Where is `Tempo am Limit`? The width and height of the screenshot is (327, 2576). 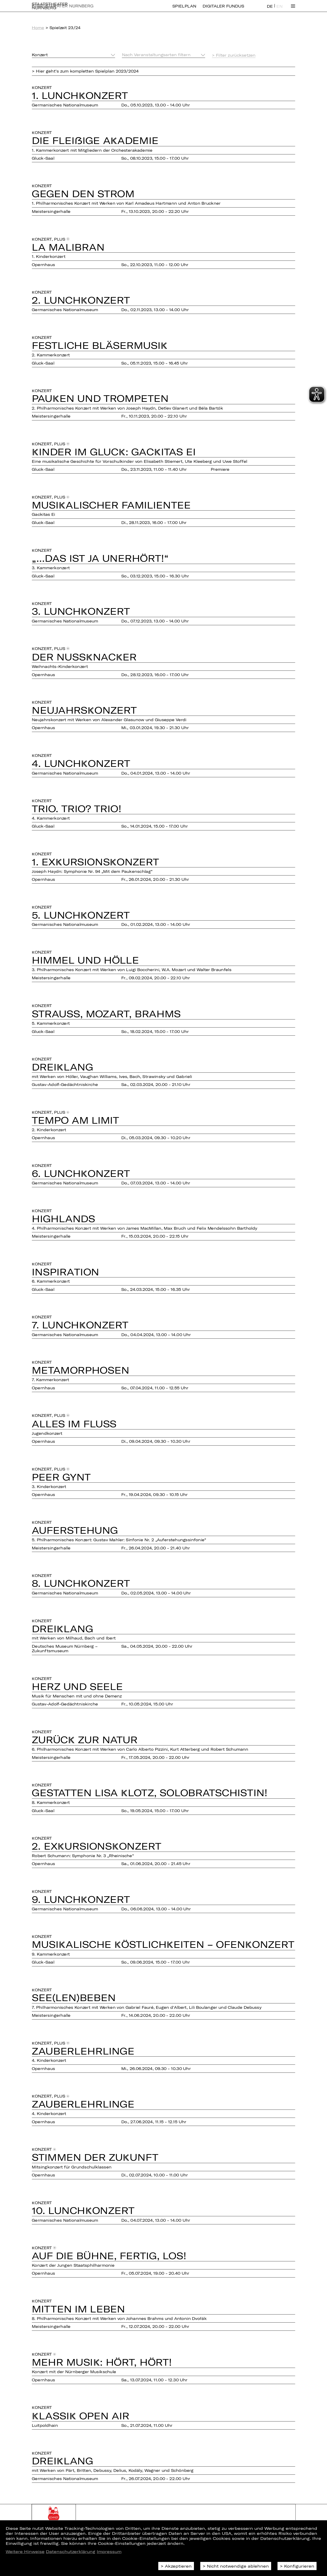
Tempo am Limit is located at coordinates (75, 1120).